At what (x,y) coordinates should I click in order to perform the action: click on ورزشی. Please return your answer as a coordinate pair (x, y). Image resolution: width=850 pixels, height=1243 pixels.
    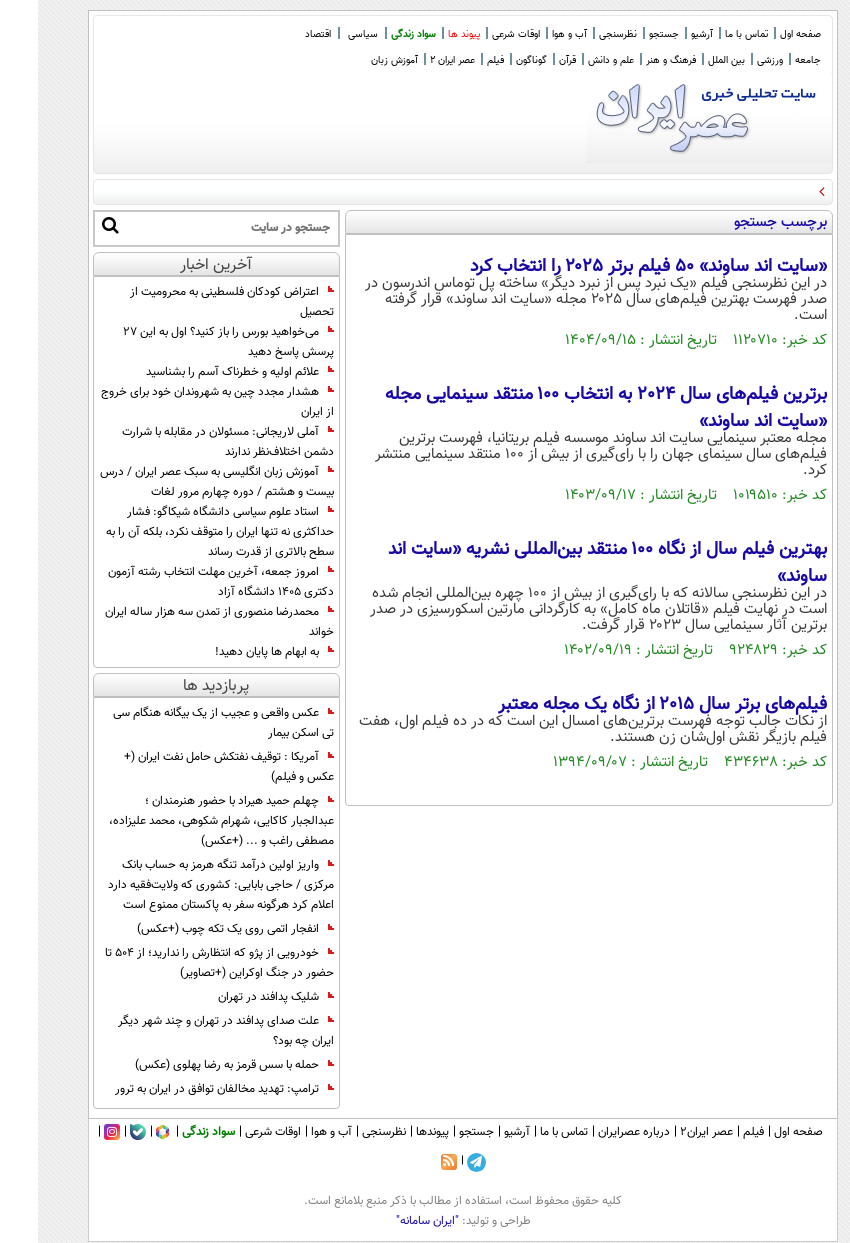
    Looking at the image, I should click on (732, 60).